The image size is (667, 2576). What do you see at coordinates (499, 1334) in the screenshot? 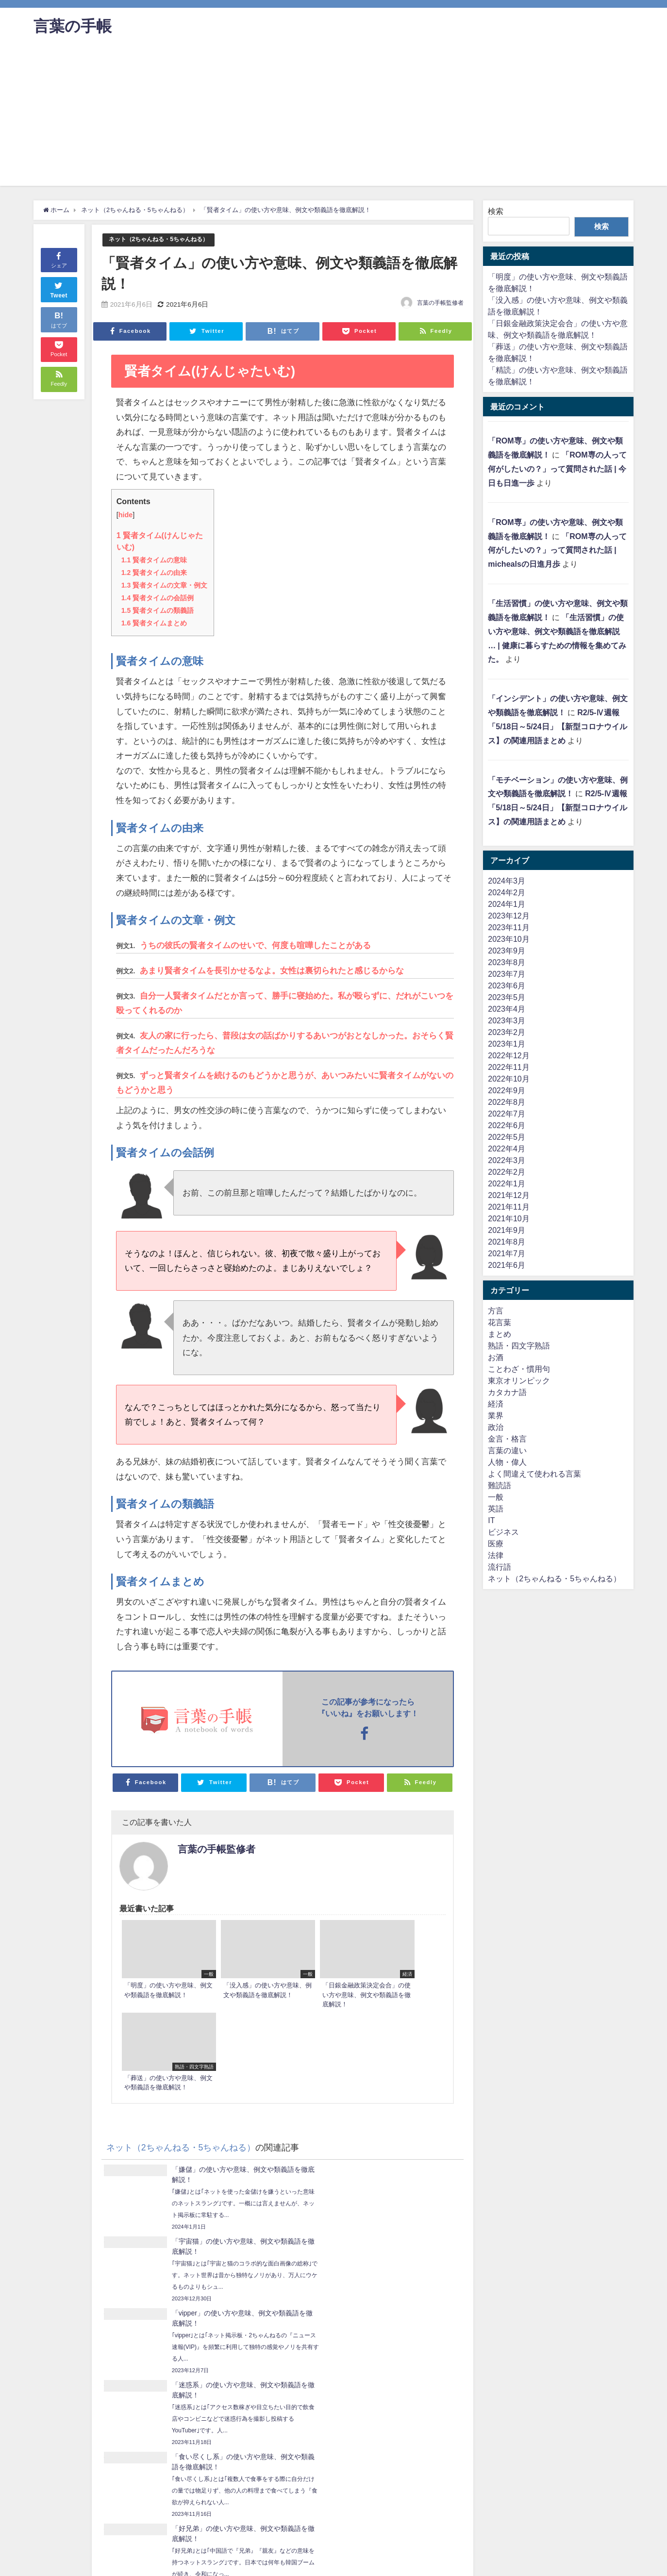
I see `まとめ` at bounding box center [499, 1334].